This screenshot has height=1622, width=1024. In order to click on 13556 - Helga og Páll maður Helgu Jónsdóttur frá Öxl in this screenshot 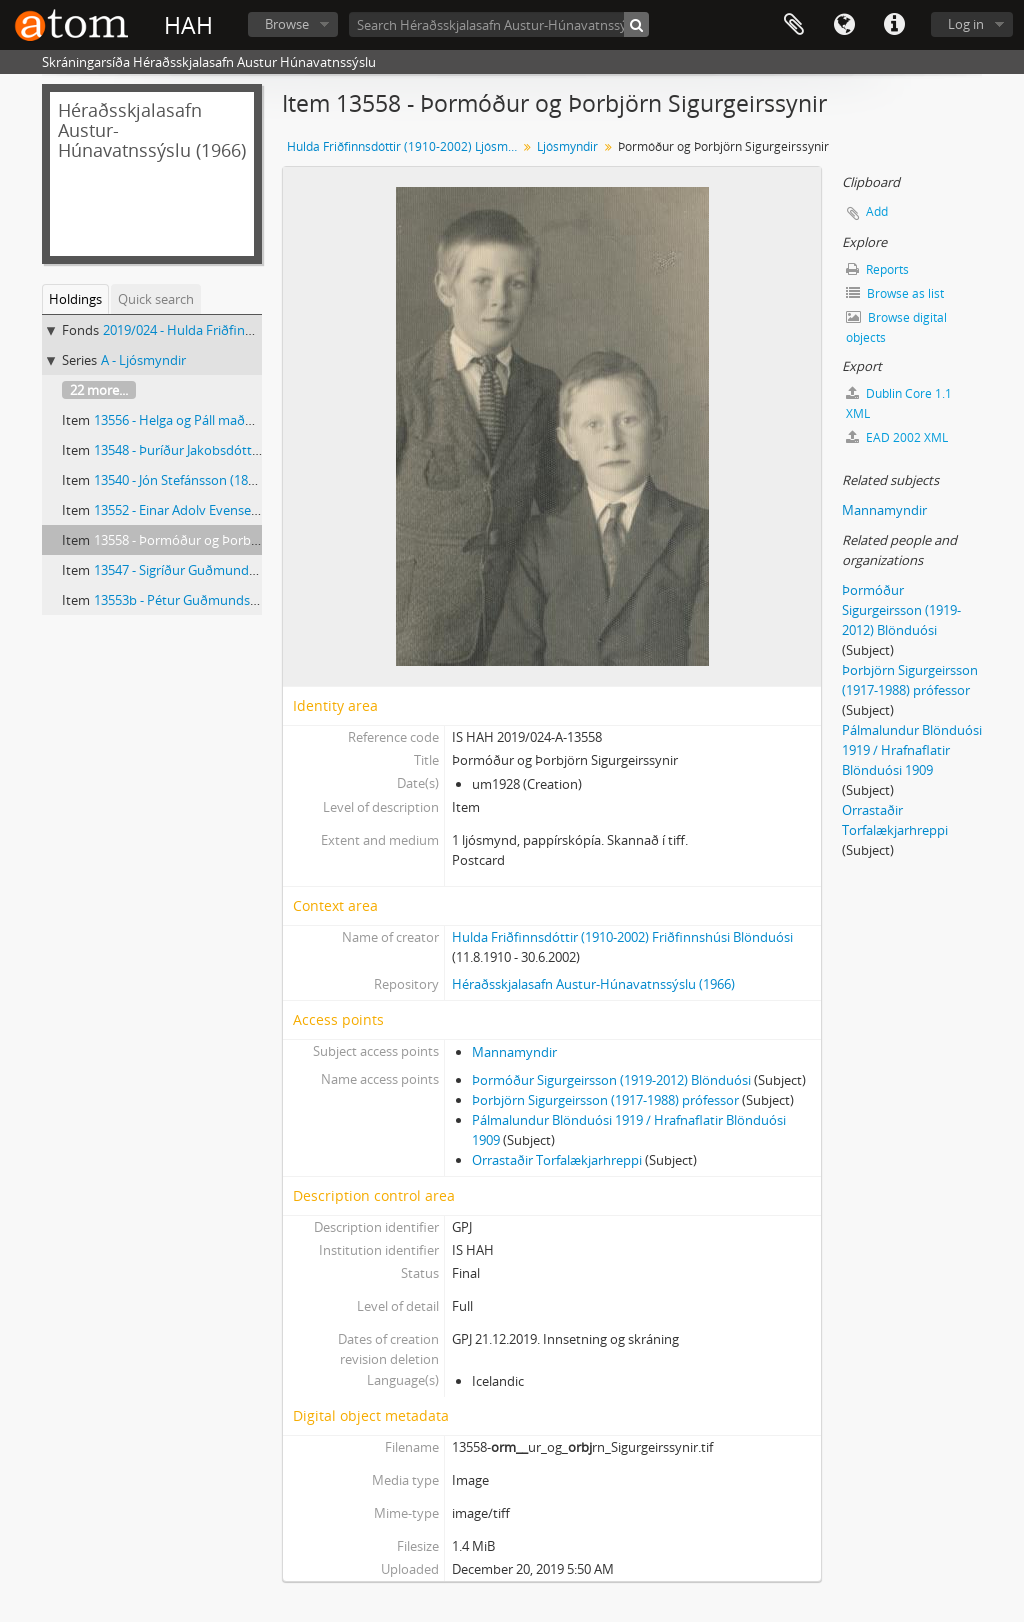, I will do `click(249, 420)`.